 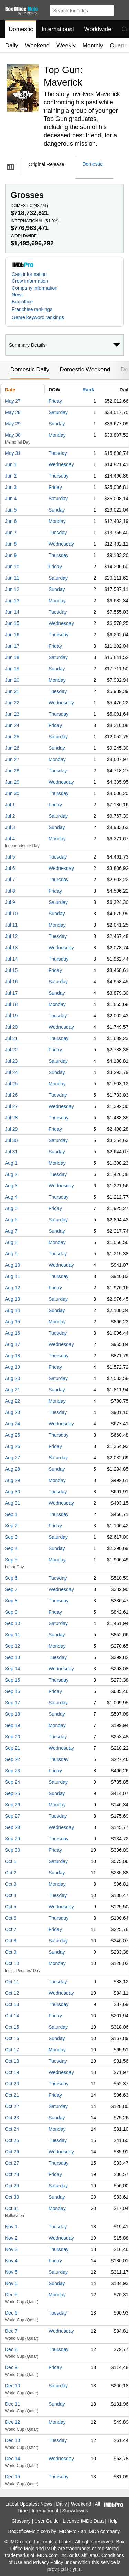 What do you see at coordinates (11, 1231) in the screenshot?
I see `Aug 7` at bounding box center [11, 1231].